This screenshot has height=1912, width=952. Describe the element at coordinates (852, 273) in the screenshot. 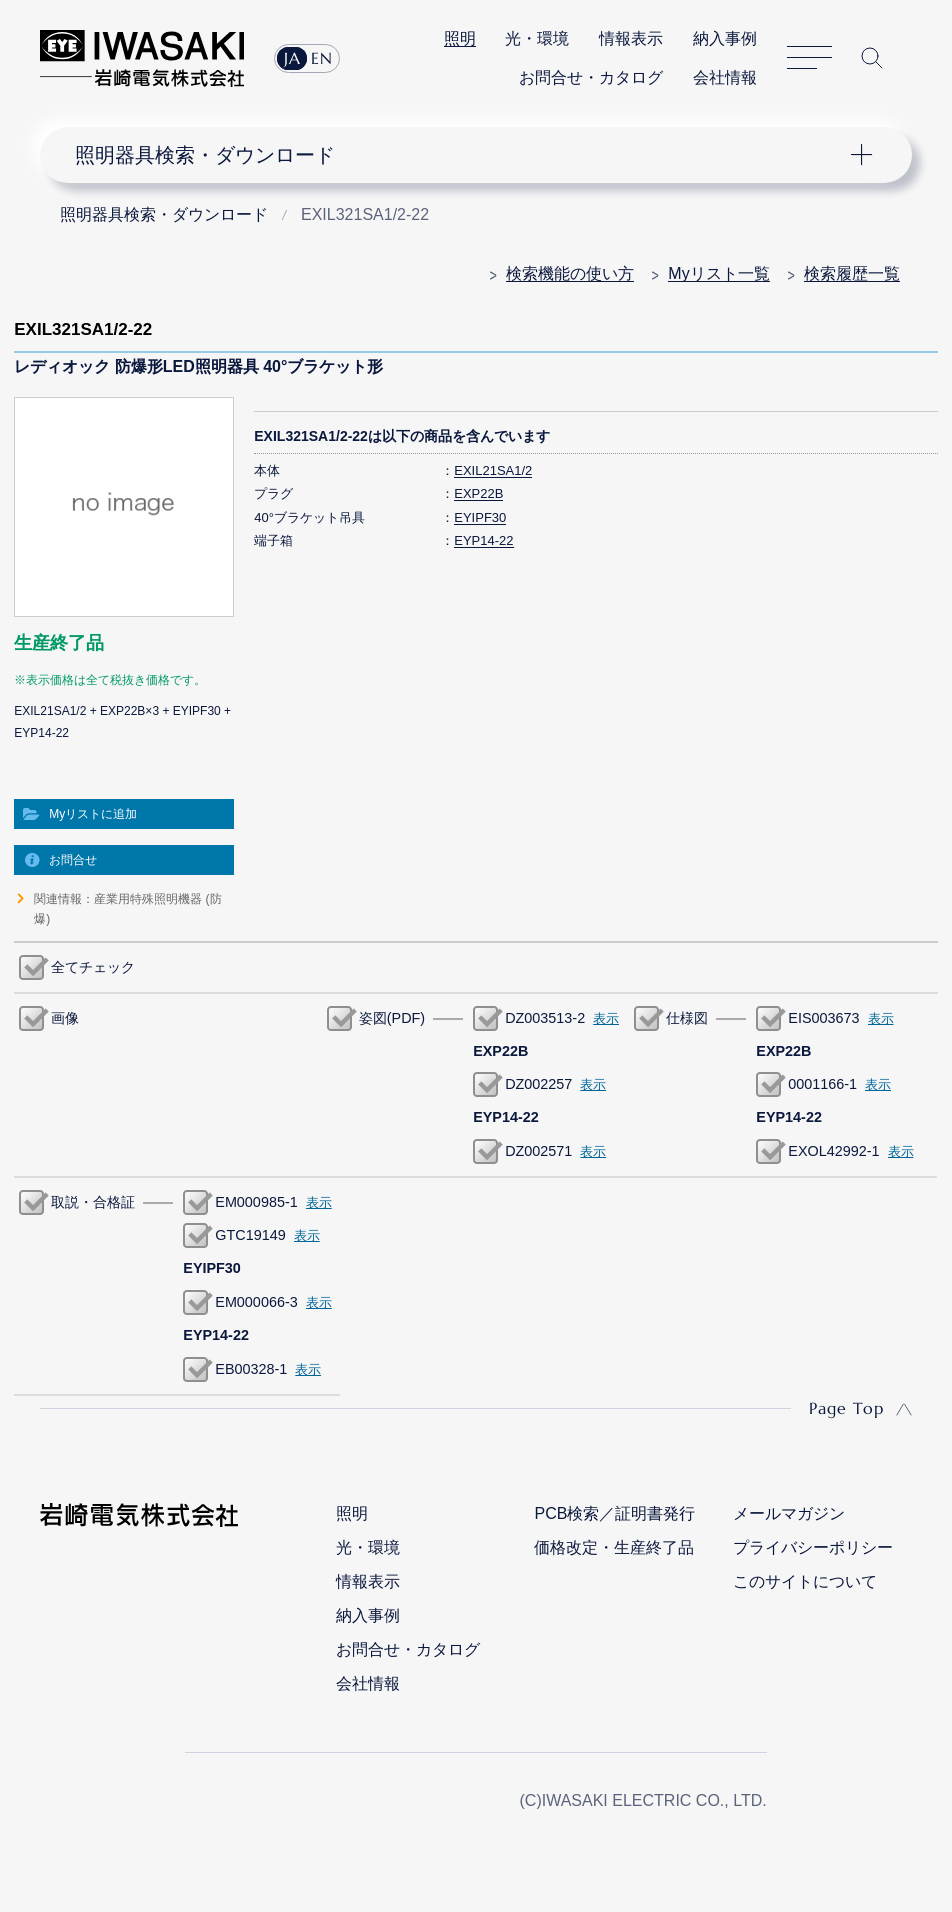

I see `検索履歴一覧` at that location.